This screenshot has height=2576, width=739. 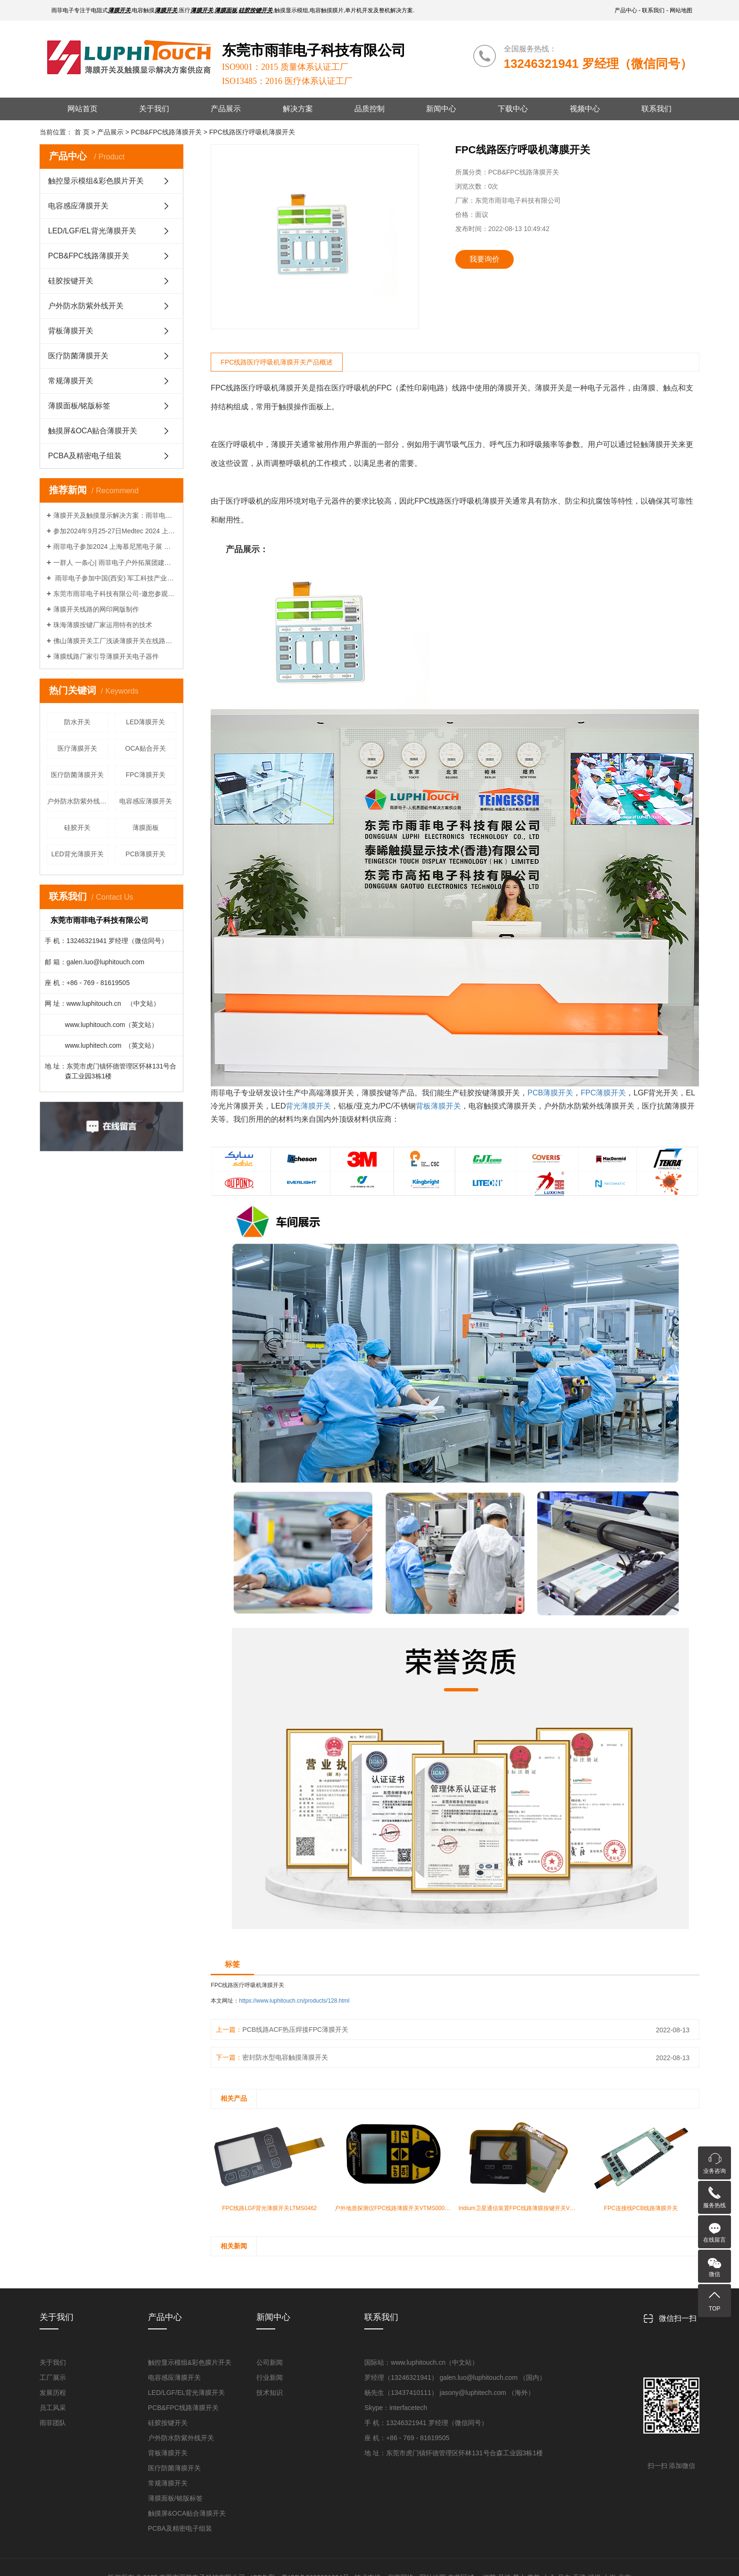 I want to click on PCBA及精密电子组装, so click(x=85, y=456).